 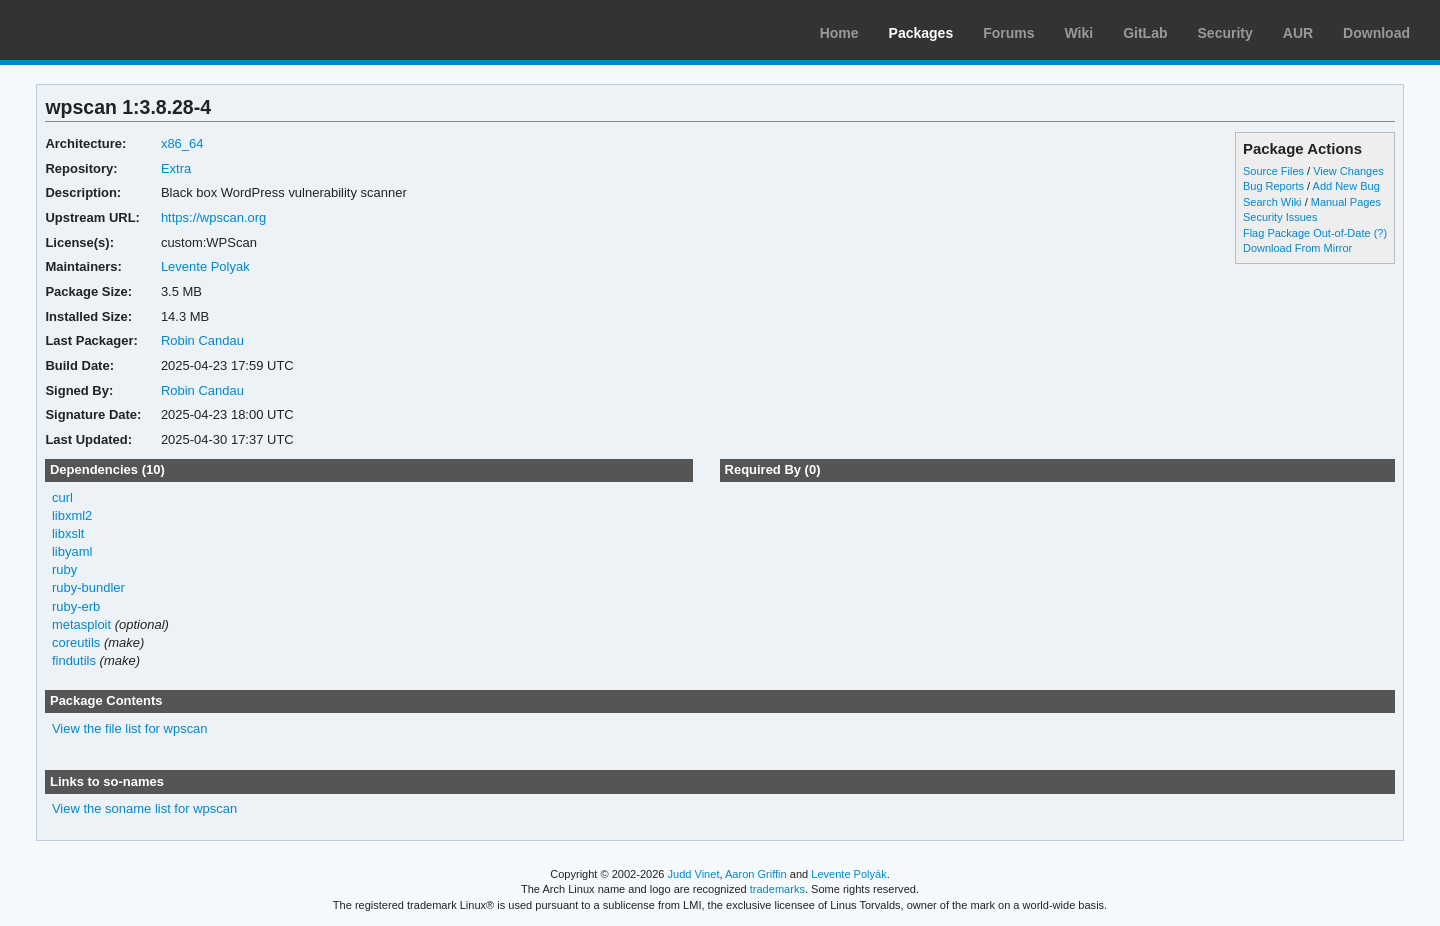 I want to click on libxml2, so click(x=72, y=515).